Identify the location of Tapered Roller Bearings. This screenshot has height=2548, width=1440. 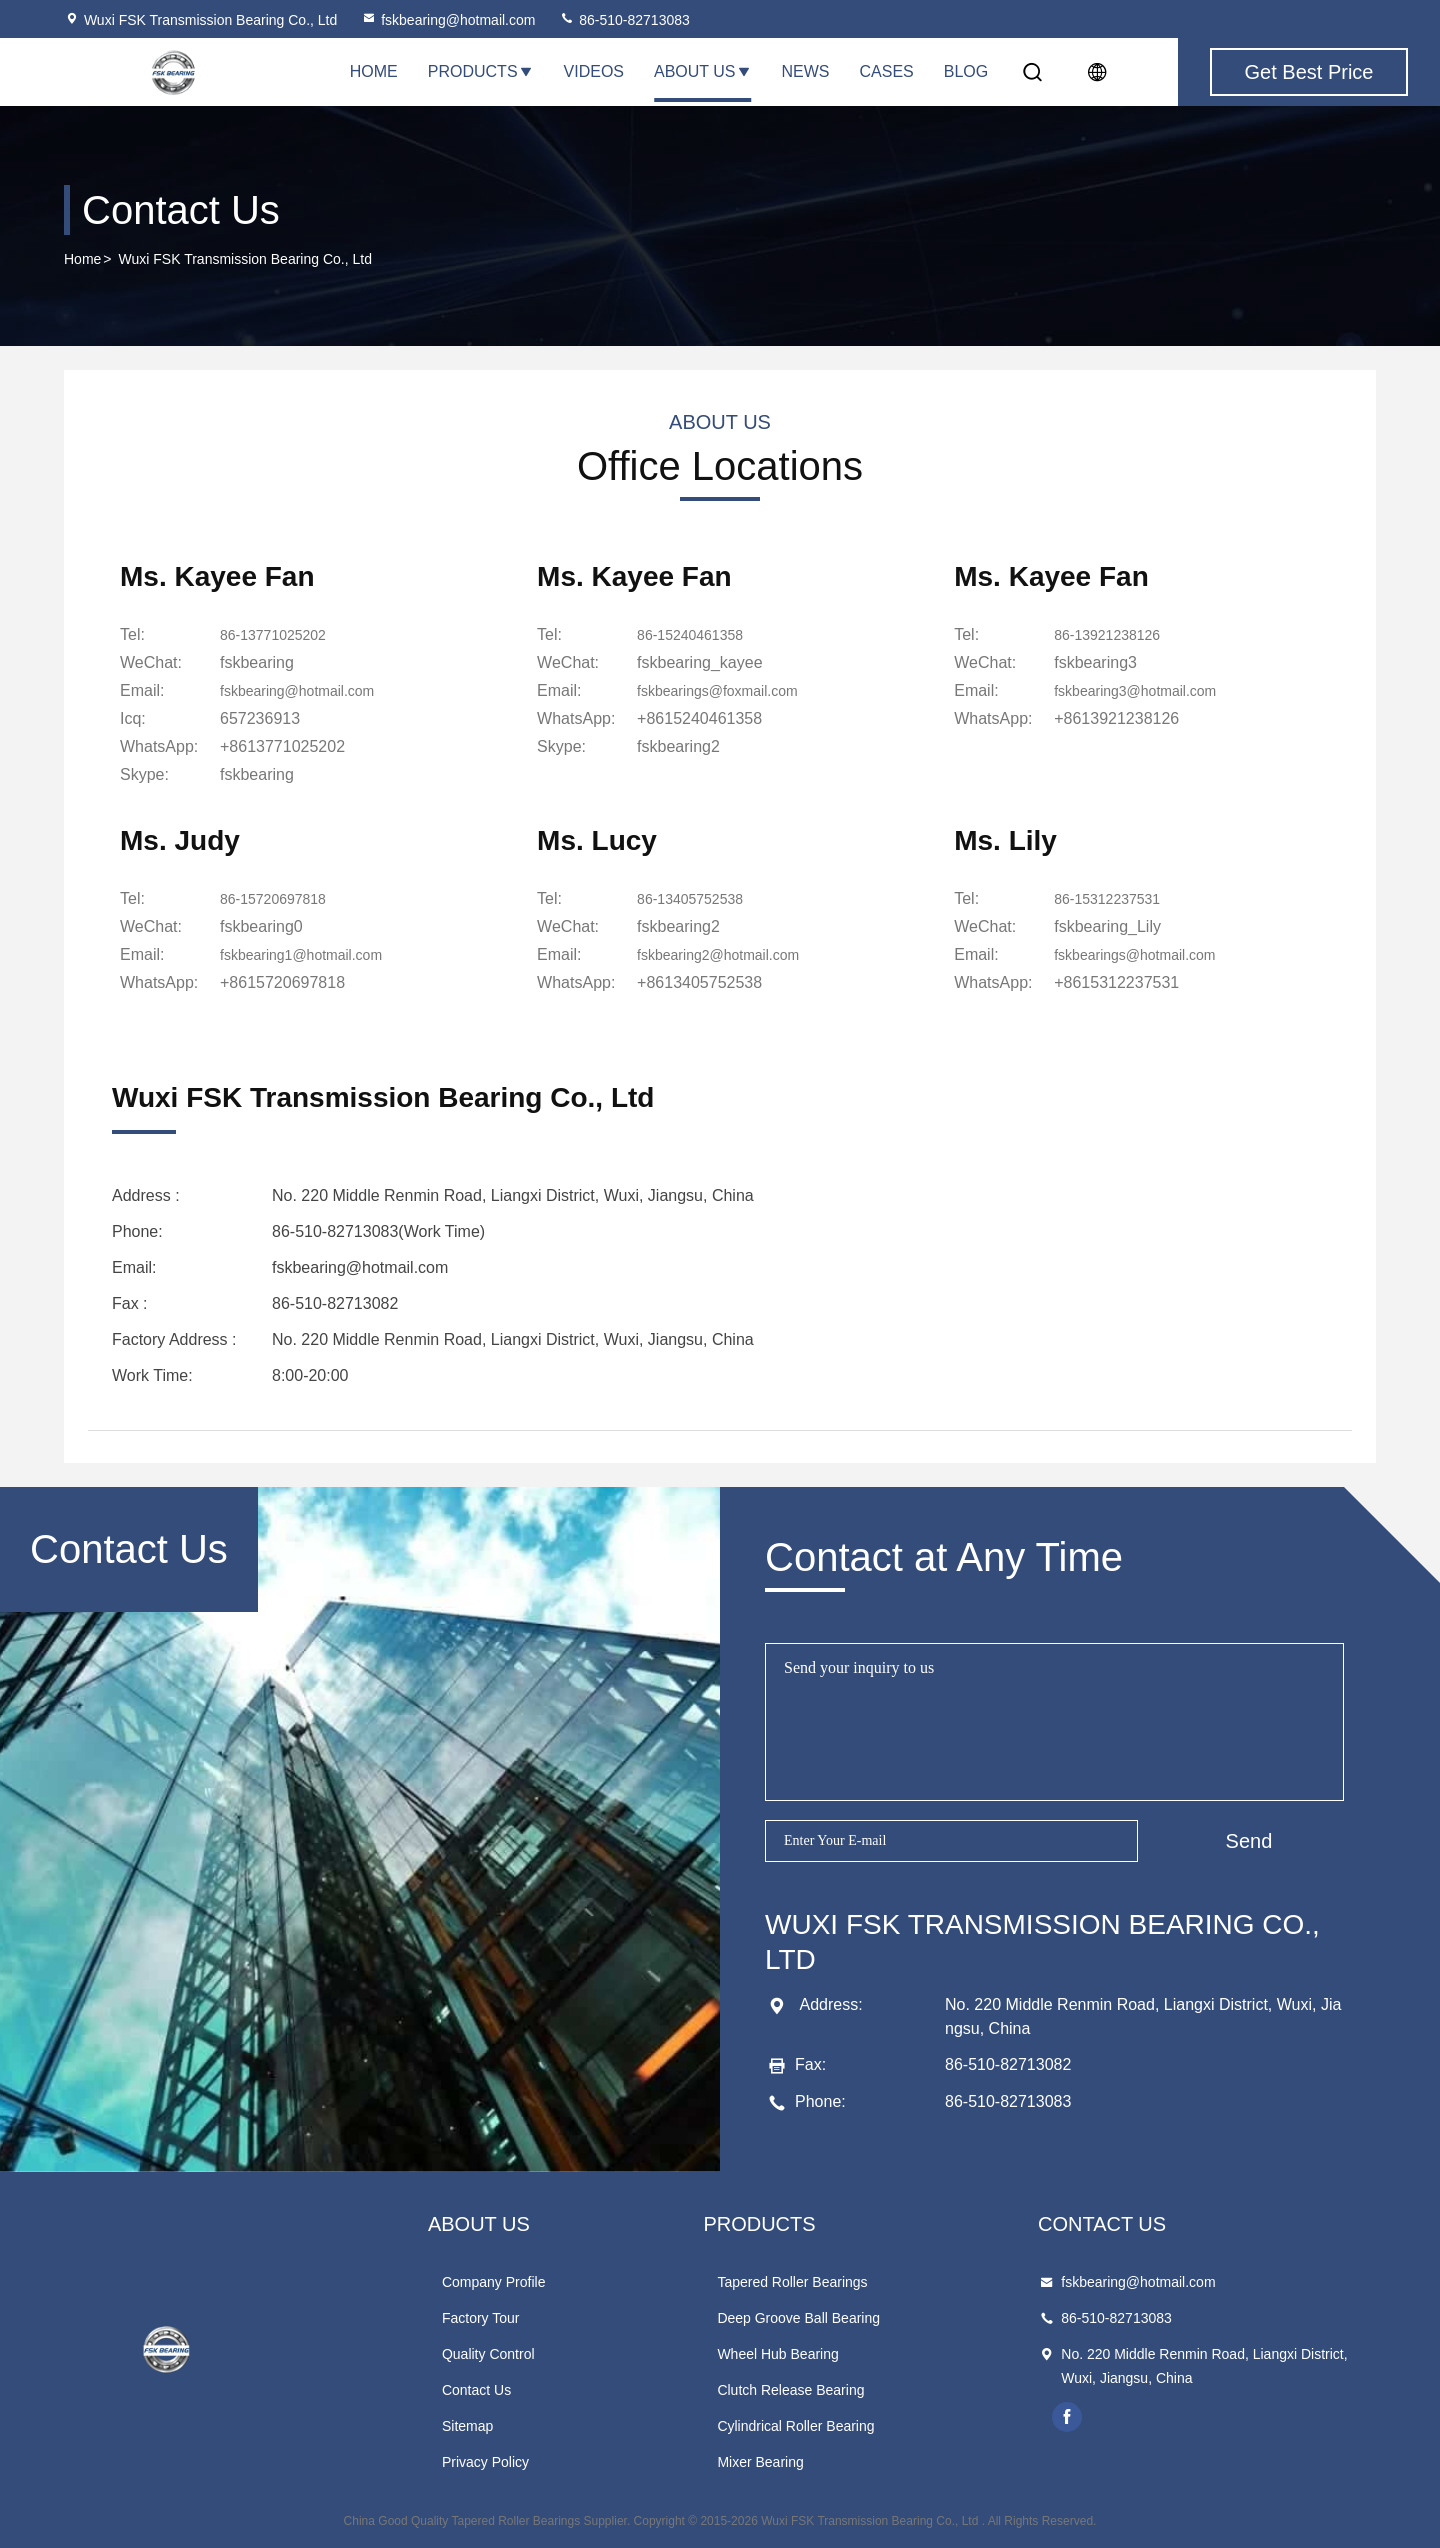
(792, 2282).